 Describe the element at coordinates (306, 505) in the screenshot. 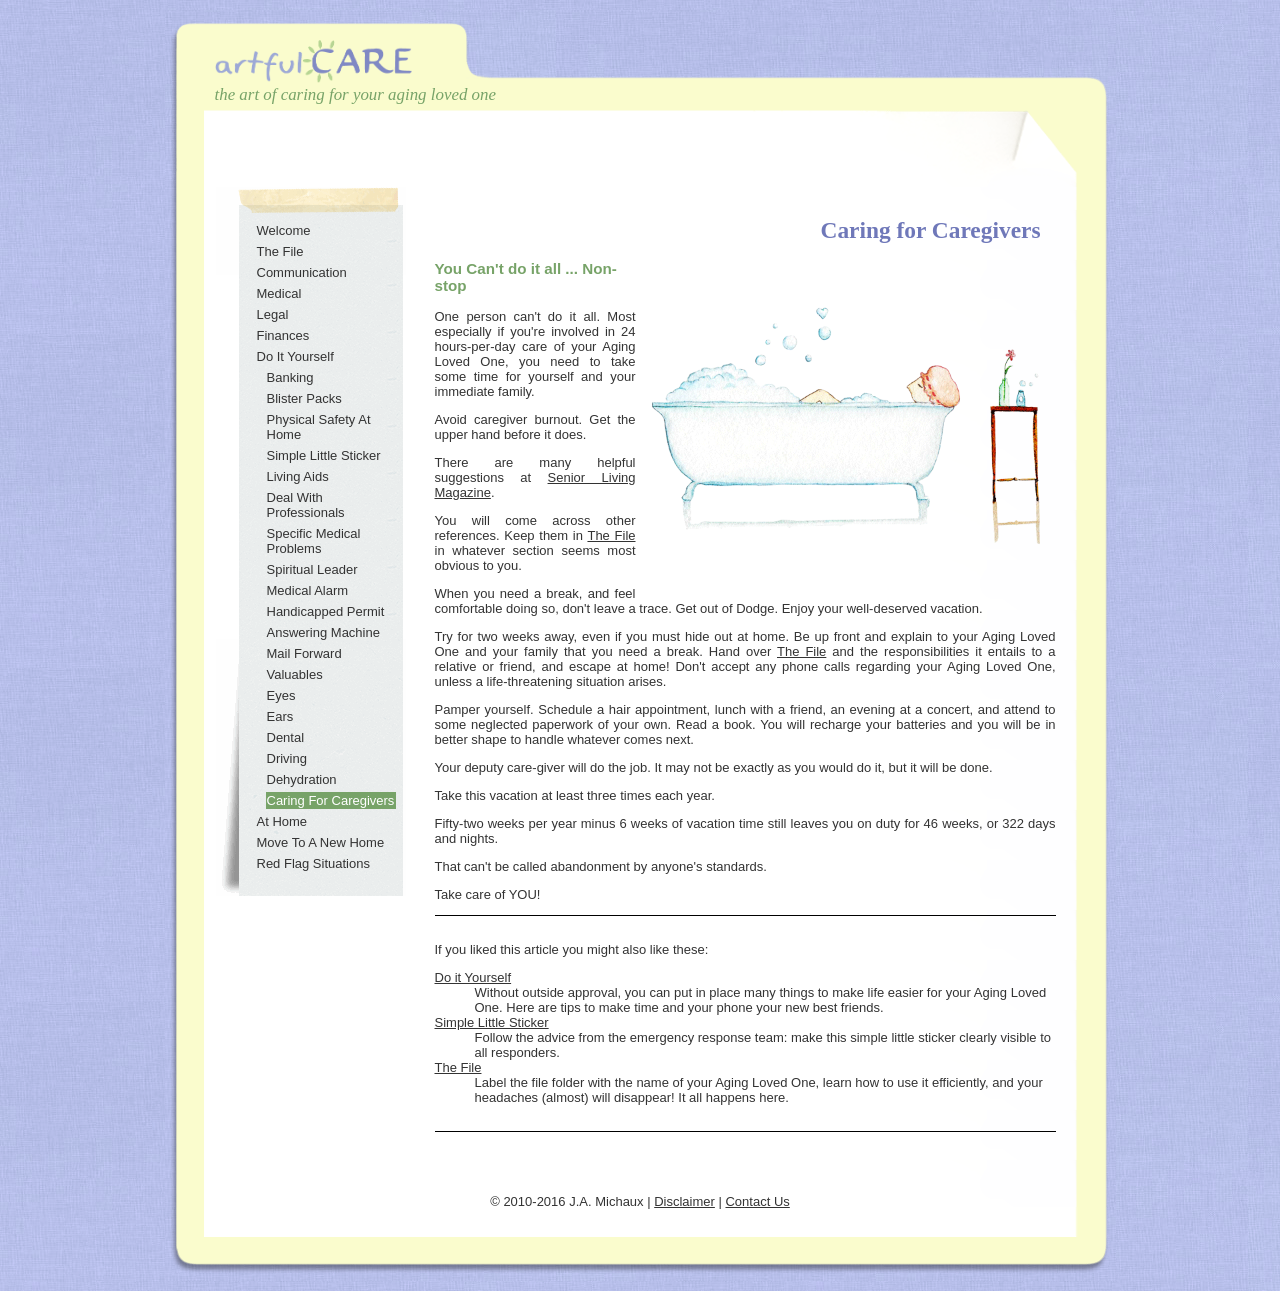

I see `Deal With Professionals` at that location.